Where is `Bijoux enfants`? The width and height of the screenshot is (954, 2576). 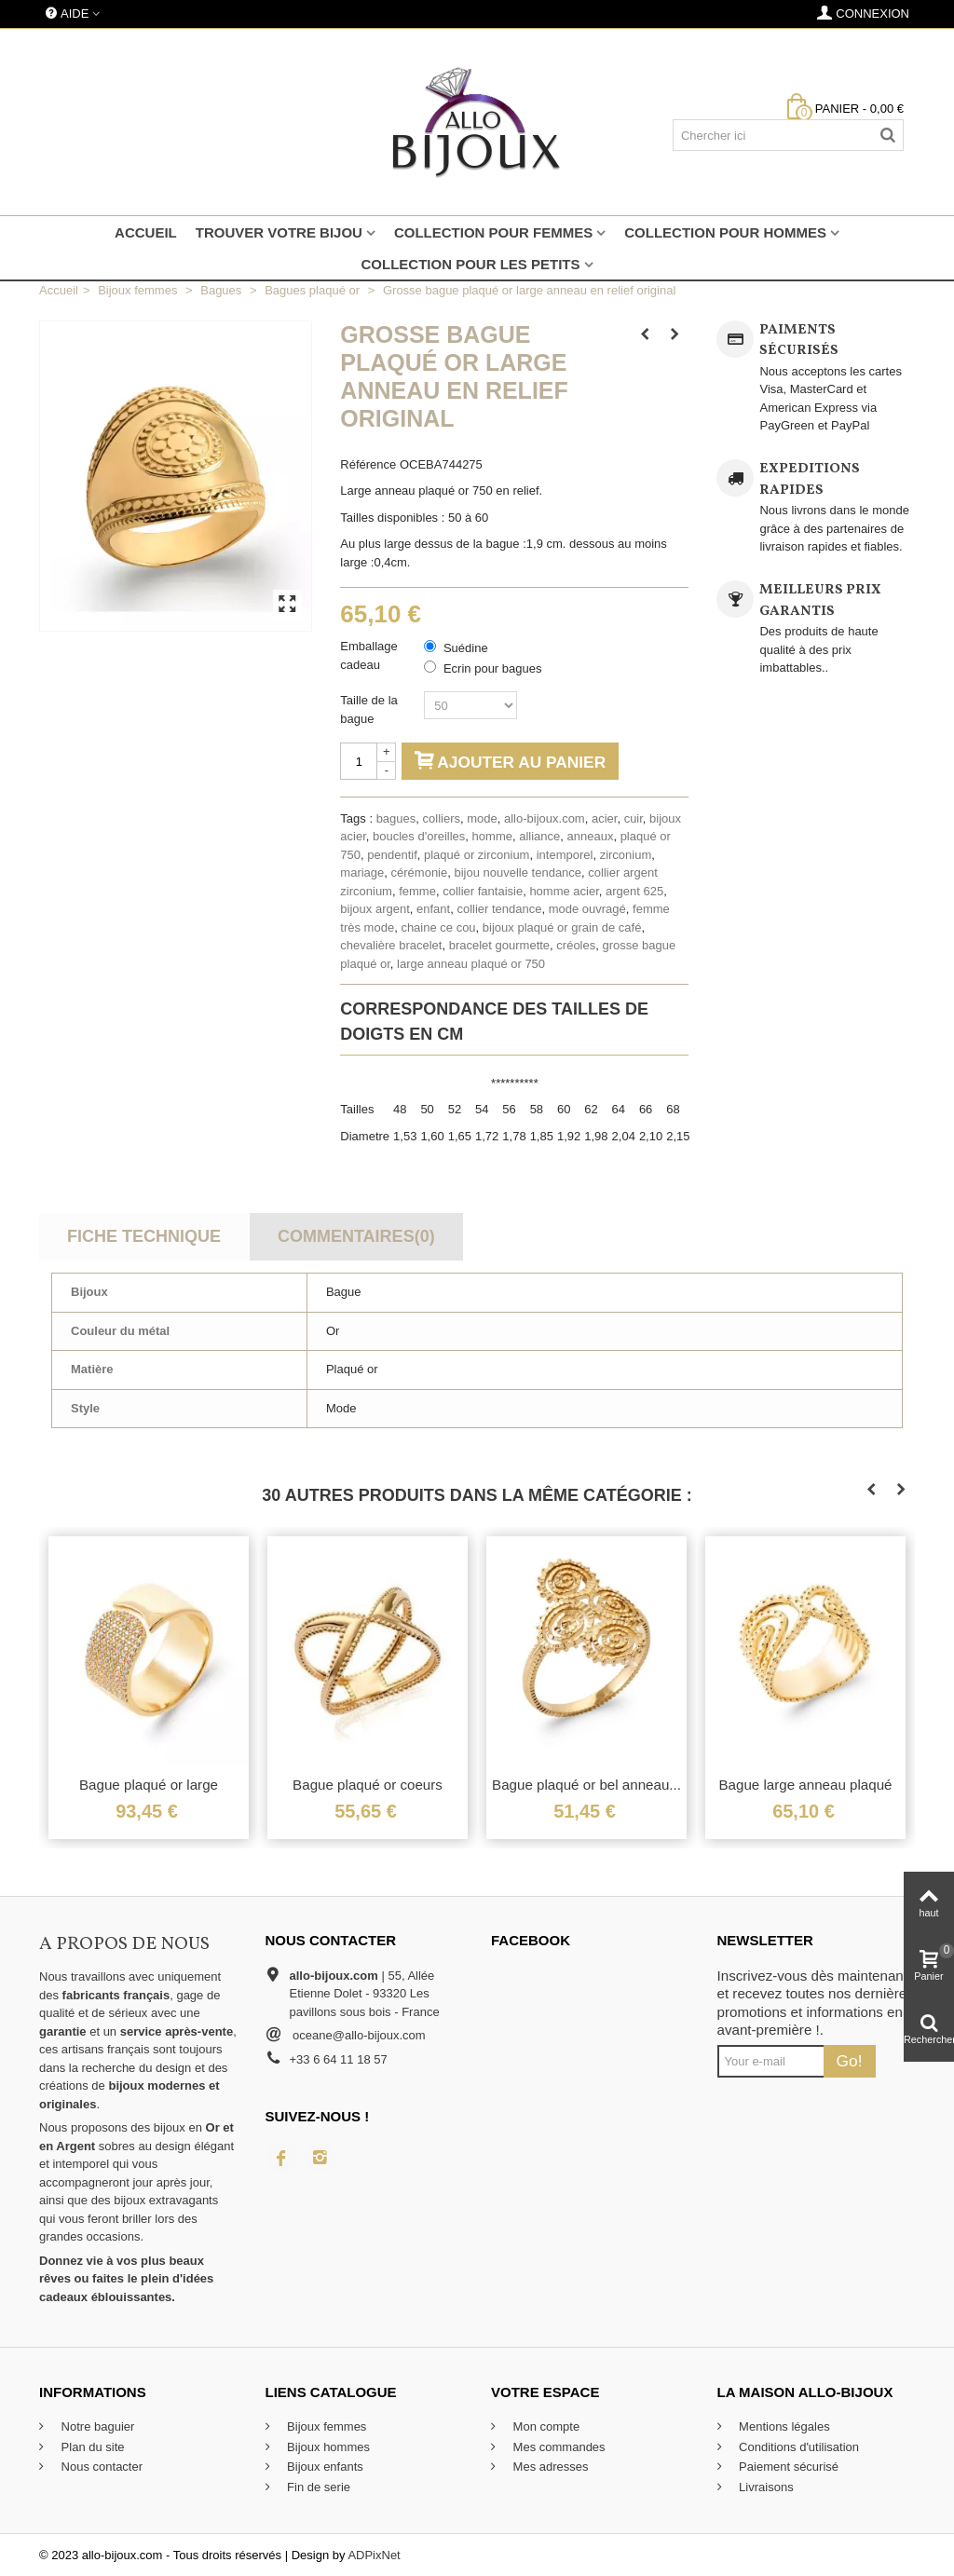
Bijoux enfants is located at coordinates (323, 2467).